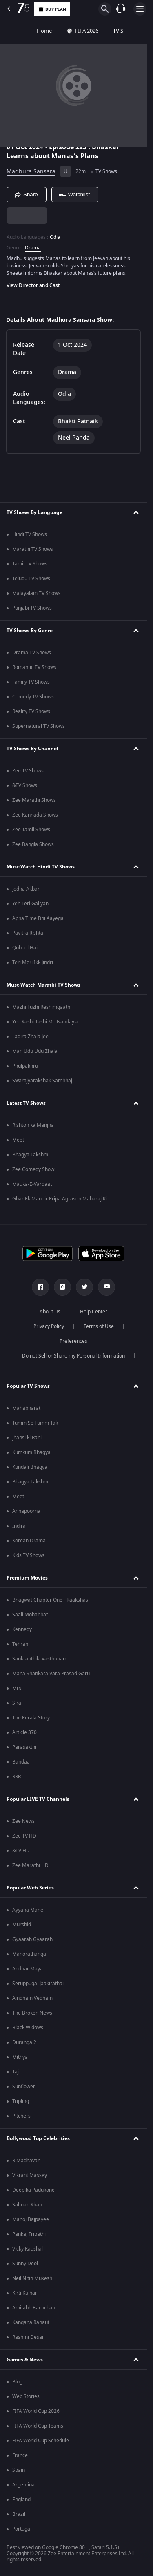 The height and width of the screenshot is (2576, 153). What do you see at coordinates (50, 1600) in the screenshot?
I see `Bhagwat Chapter One - Raakshas` at bounding box center [50, 1600].